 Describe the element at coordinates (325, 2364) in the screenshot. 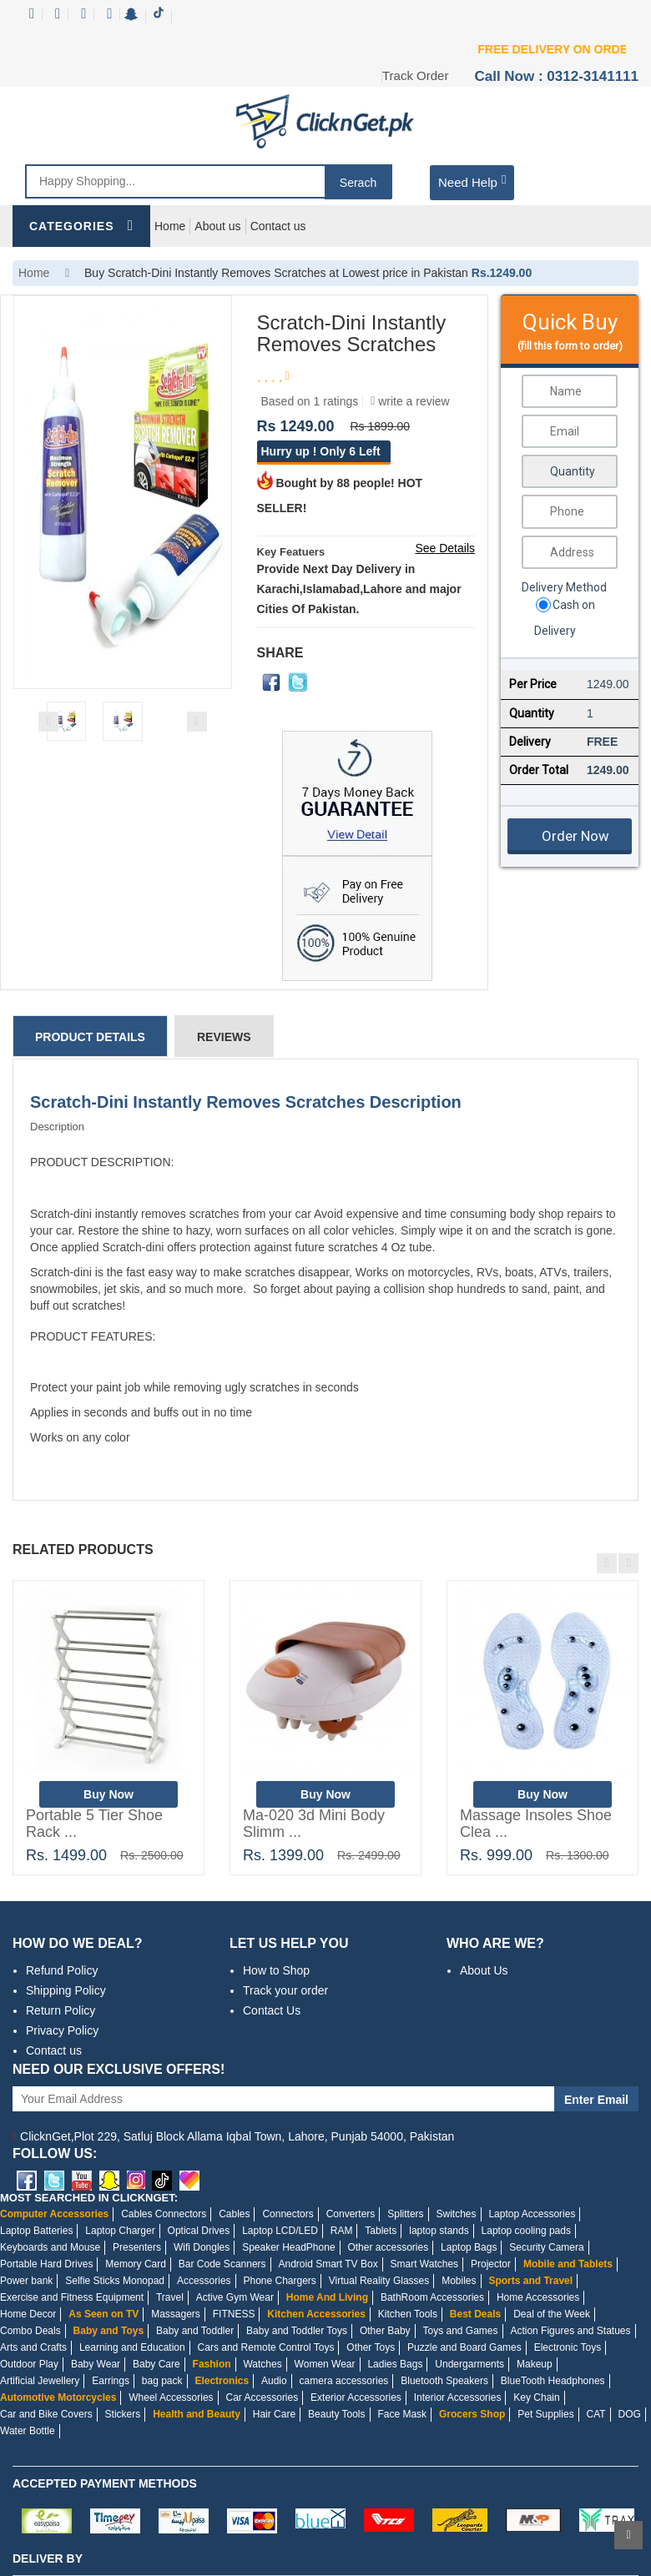

I see `Women Wear` at that location.